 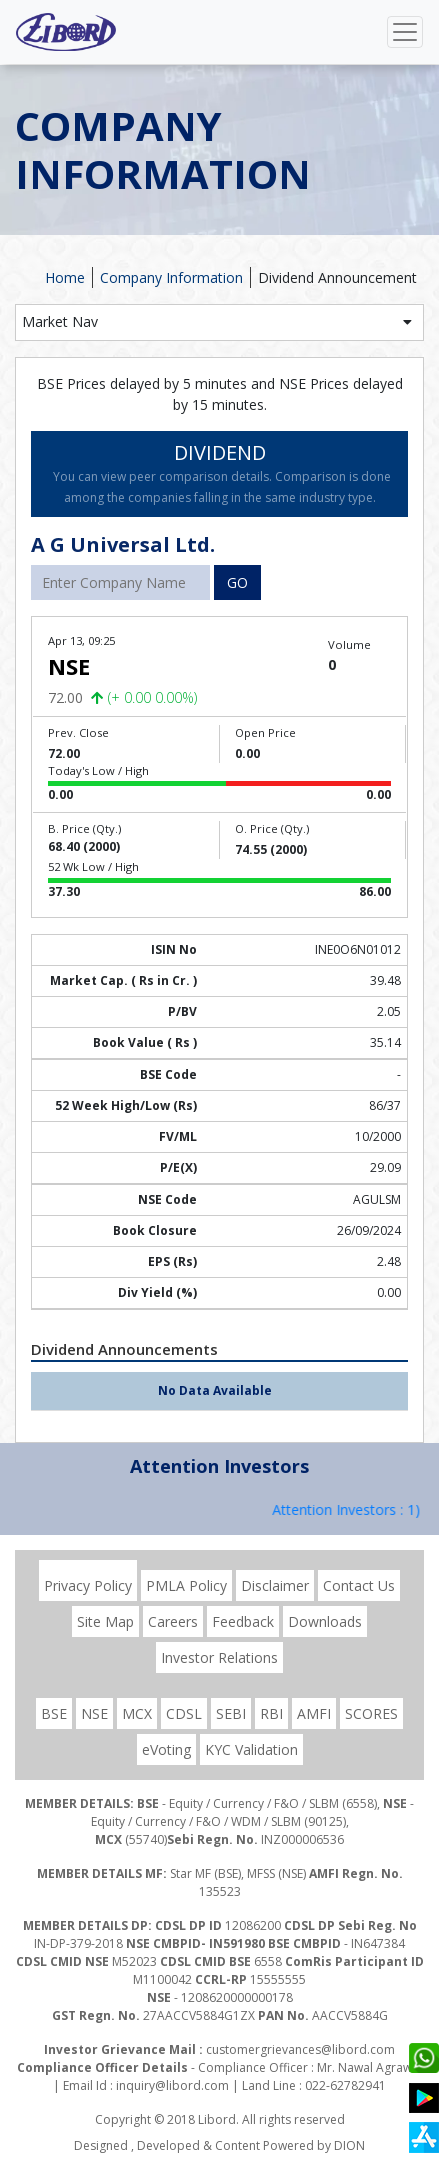 What do you see at coordinates (314, 1713) in the screenshot?
I see `AMFI` at bounding box center [314, 1713].